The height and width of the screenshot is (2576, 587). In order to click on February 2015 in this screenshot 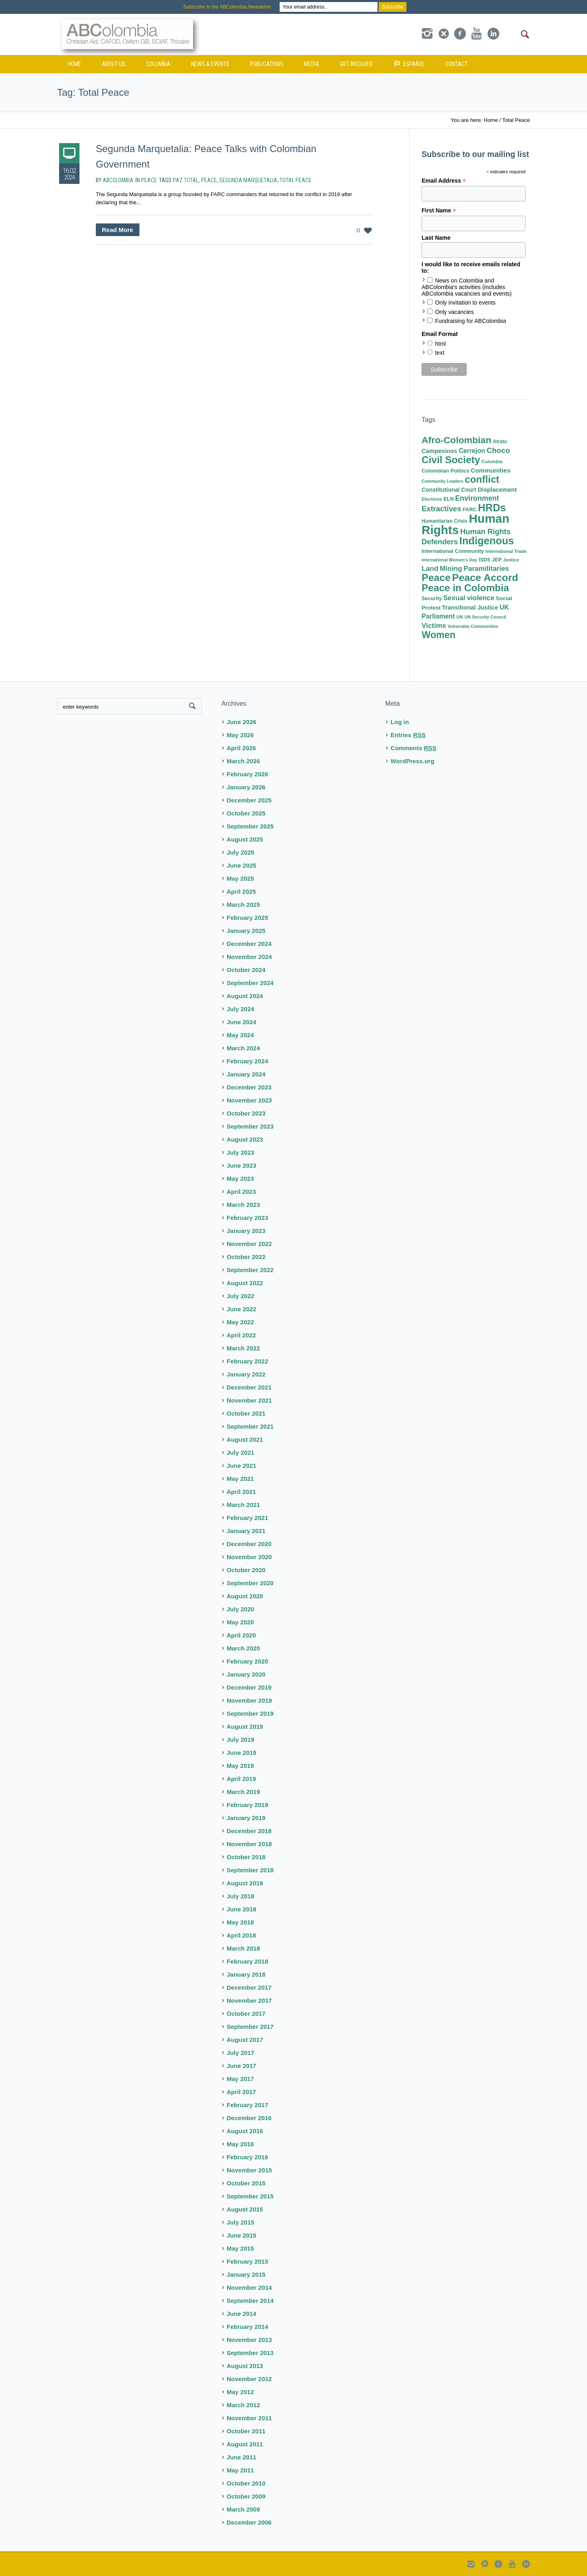, I will do `click(247, 2261)`.